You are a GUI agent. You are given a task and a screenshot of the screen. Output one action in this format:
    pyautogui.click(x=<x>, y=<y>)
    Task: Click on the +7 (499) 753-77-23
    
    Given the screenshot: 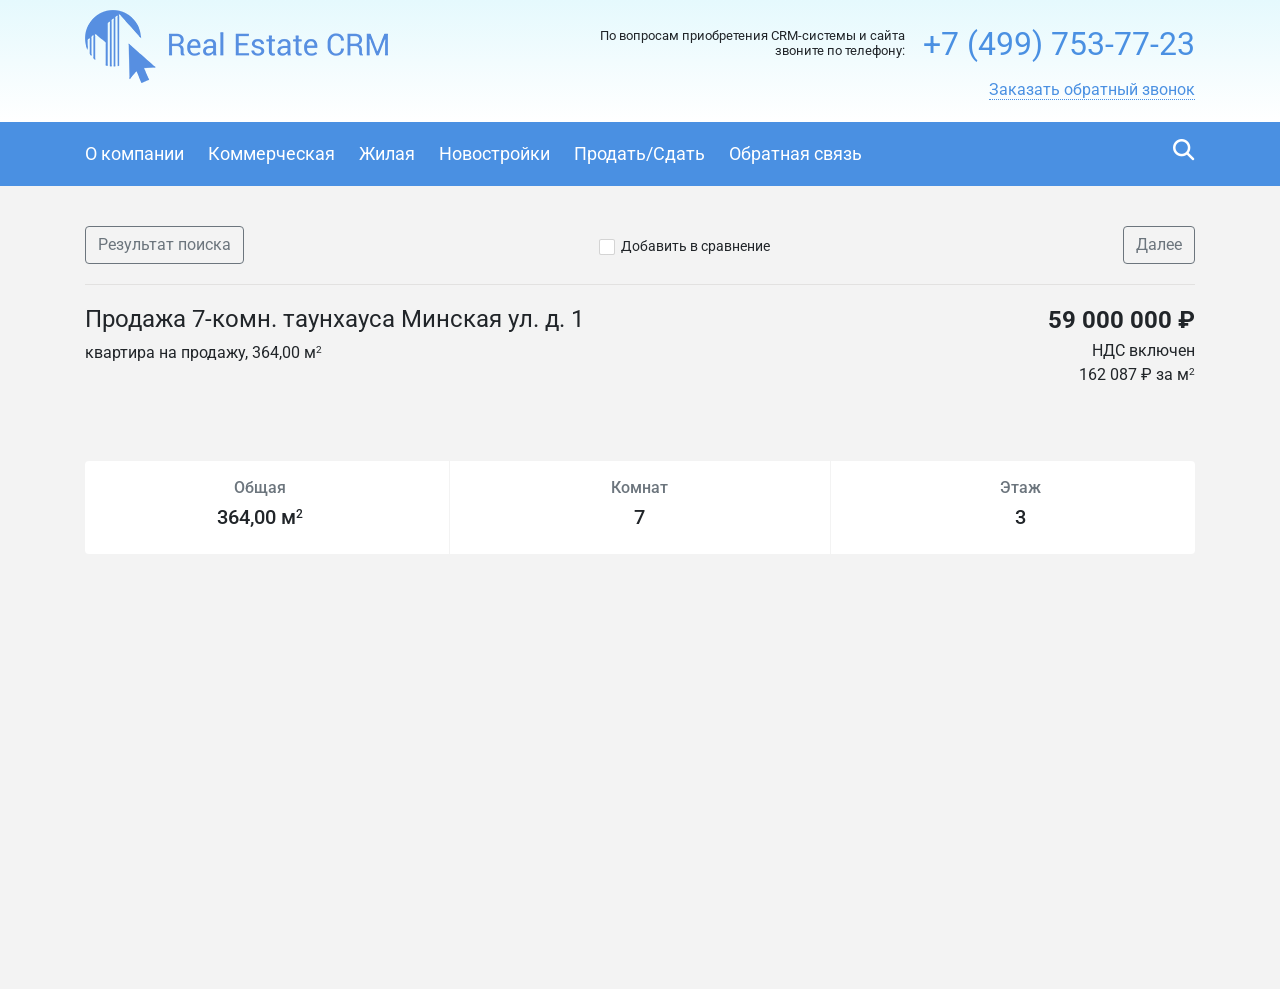 What is the action you would take?
    pyautogui.click(x=1059, y=44)
    